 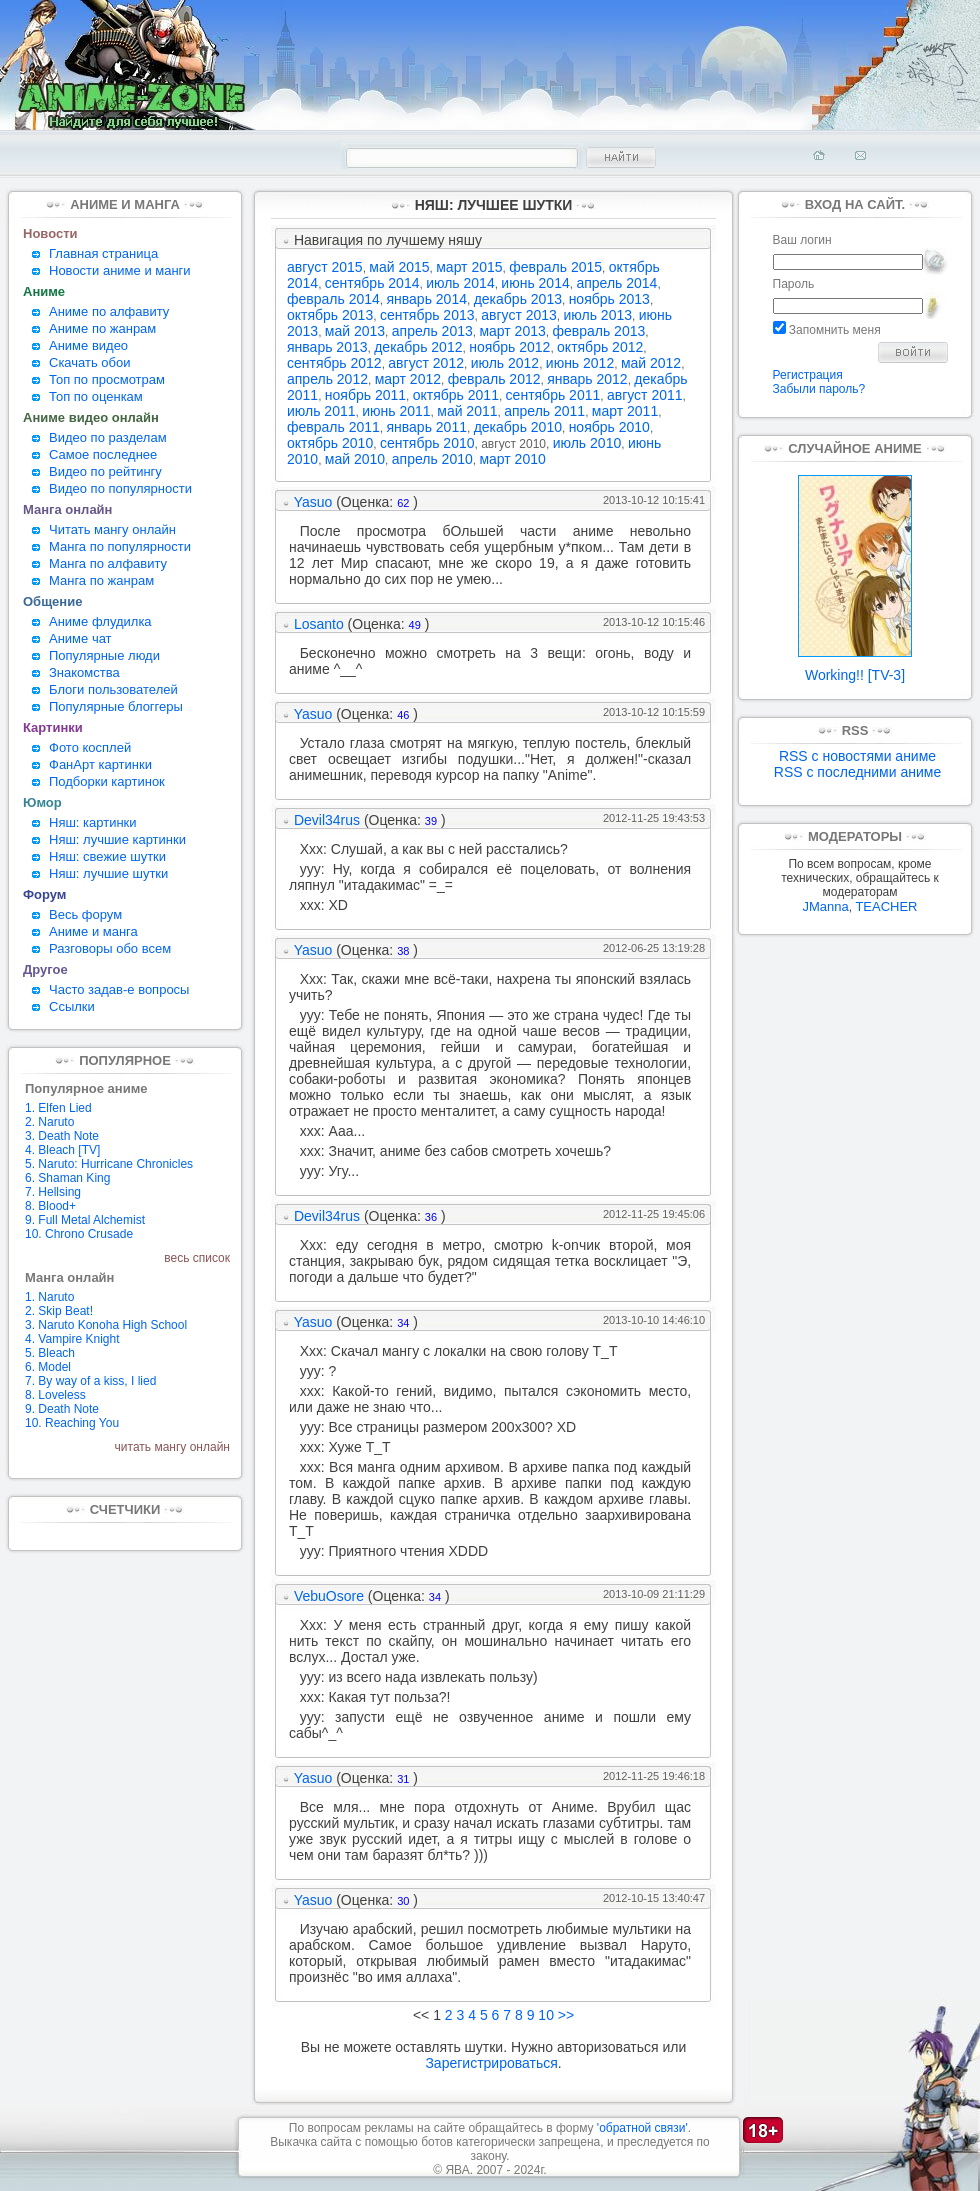 What do you see at coordinates (72, 1423) in the screenshot?
I see `10. Reaching You` at bounding box center [72, 1423].